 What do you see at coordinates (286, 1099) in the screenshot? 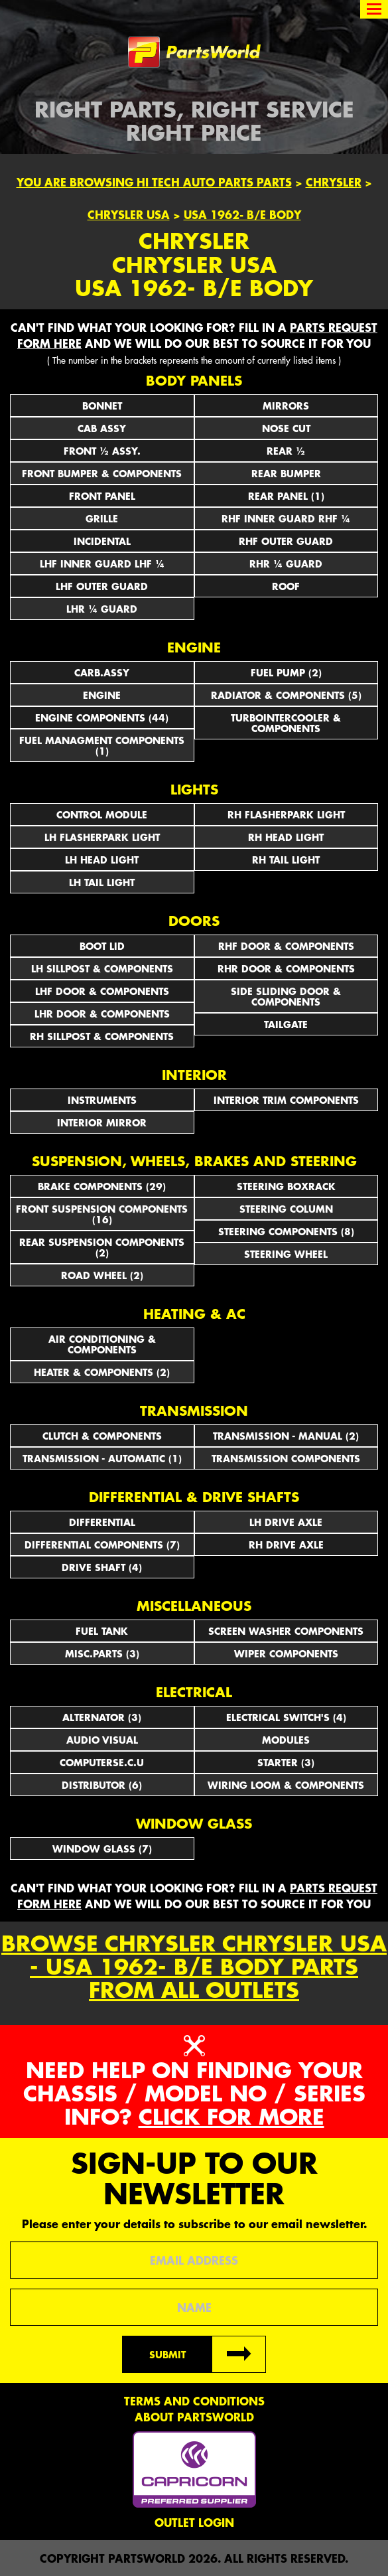
I see `INTERIOR TRIM COMPONENTS` at bounding box center [286, 1099].